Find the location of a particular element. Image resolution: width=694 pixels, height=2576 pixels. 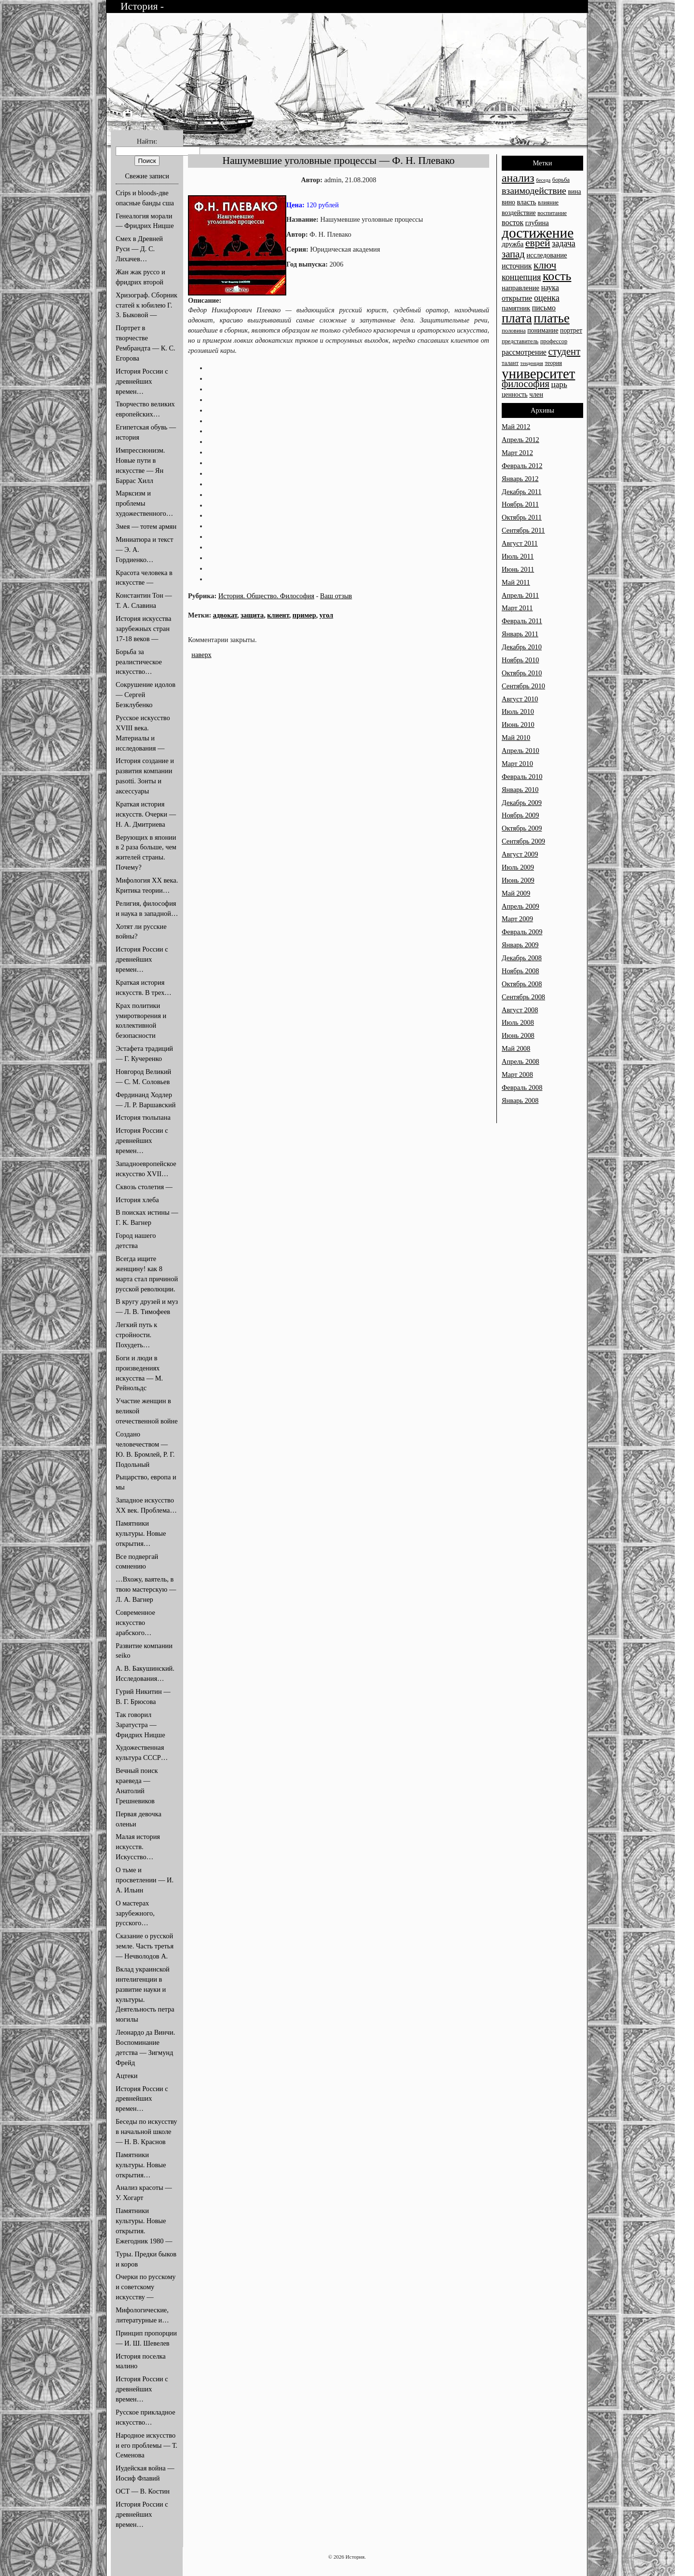

наверх is located at coordinates (201, 654).